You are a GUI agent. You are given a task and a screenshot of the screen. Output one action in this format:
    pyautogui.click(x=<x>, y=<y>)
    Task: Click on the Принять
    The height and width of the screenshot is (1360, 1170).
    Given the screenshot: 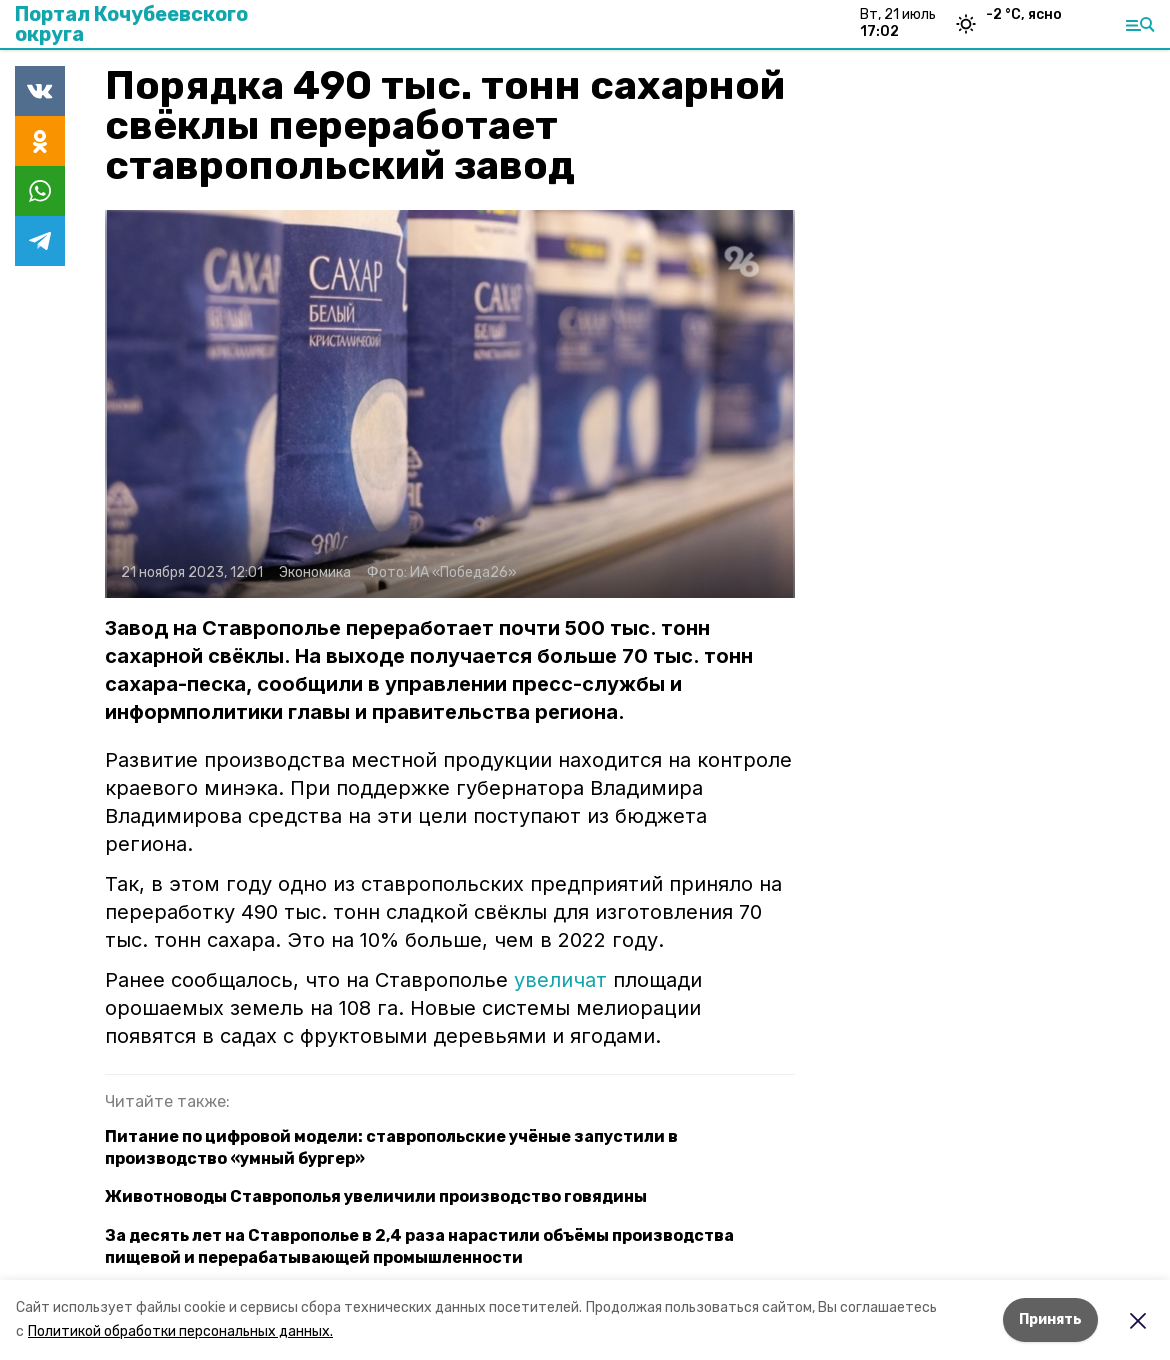 What is the action you would take?
    pyautogui.click(x=1050, y=1319)
    